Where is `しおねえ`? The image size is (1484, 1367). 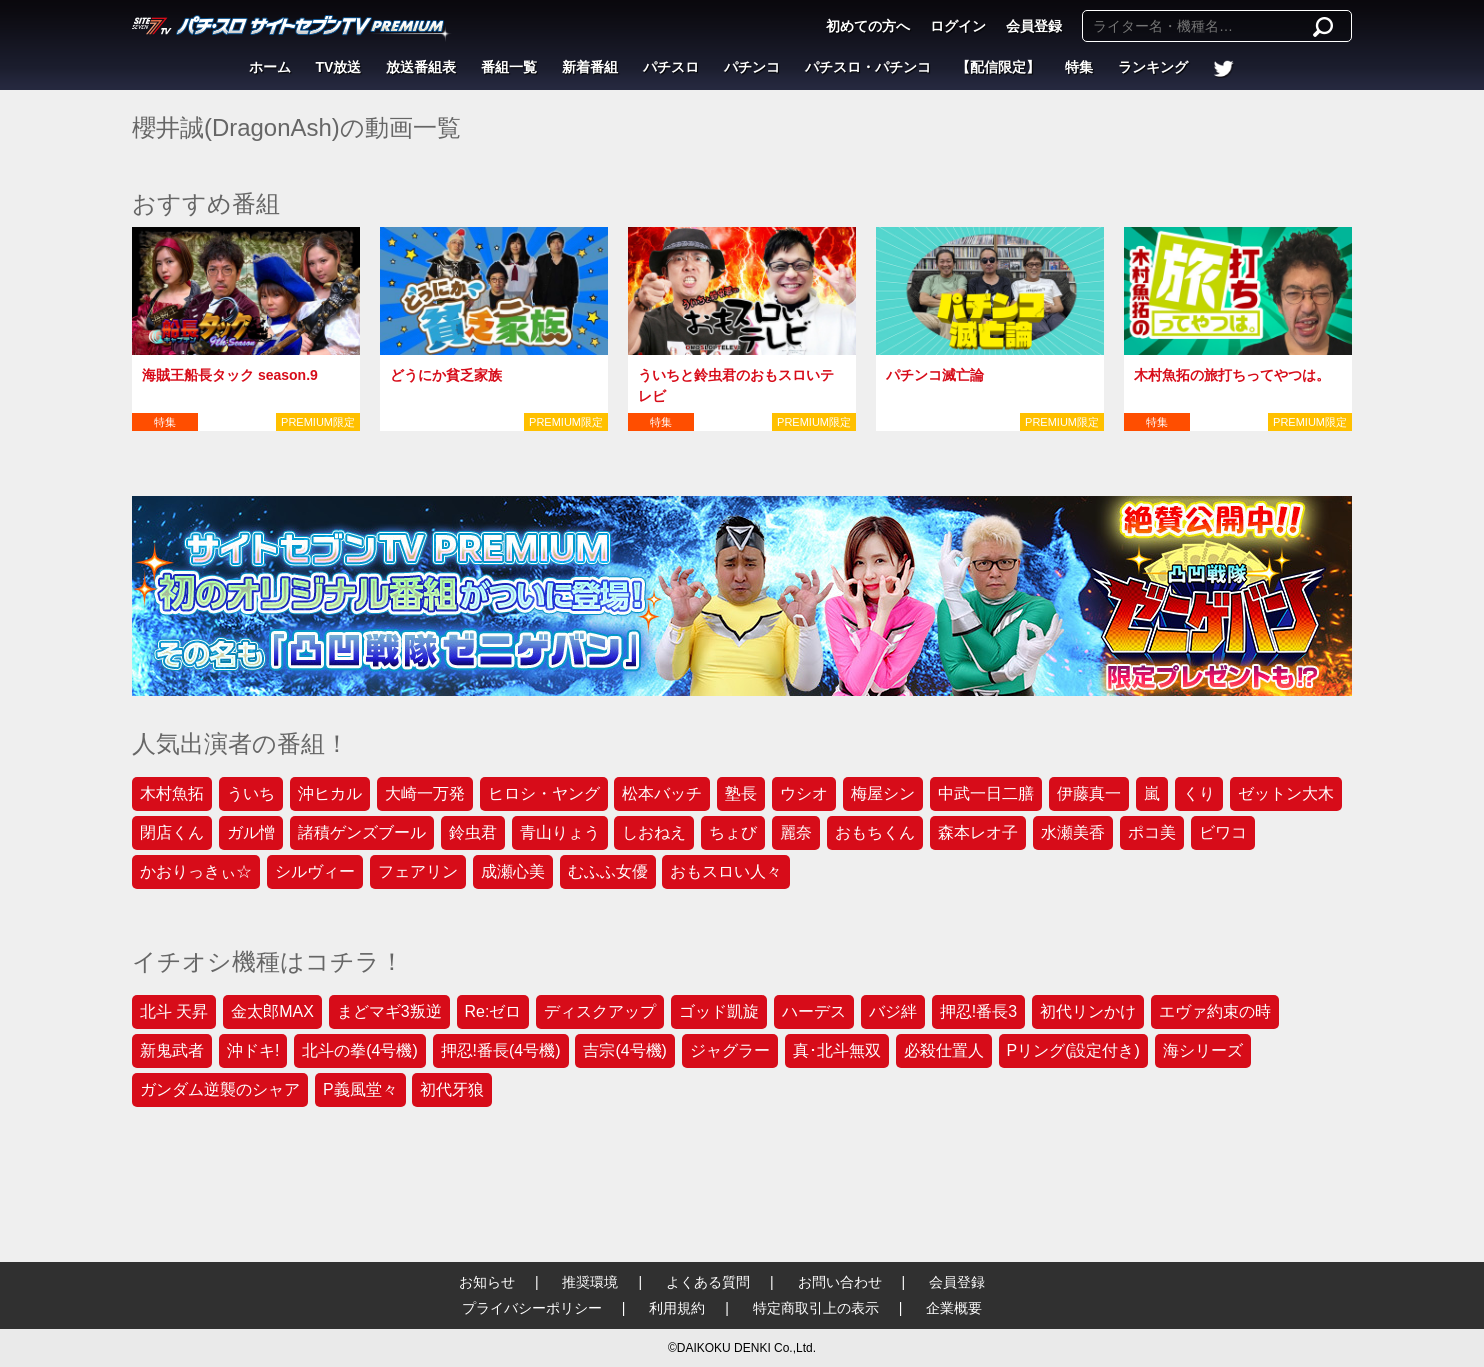
しおねえ is located at coordinates (654, 832).